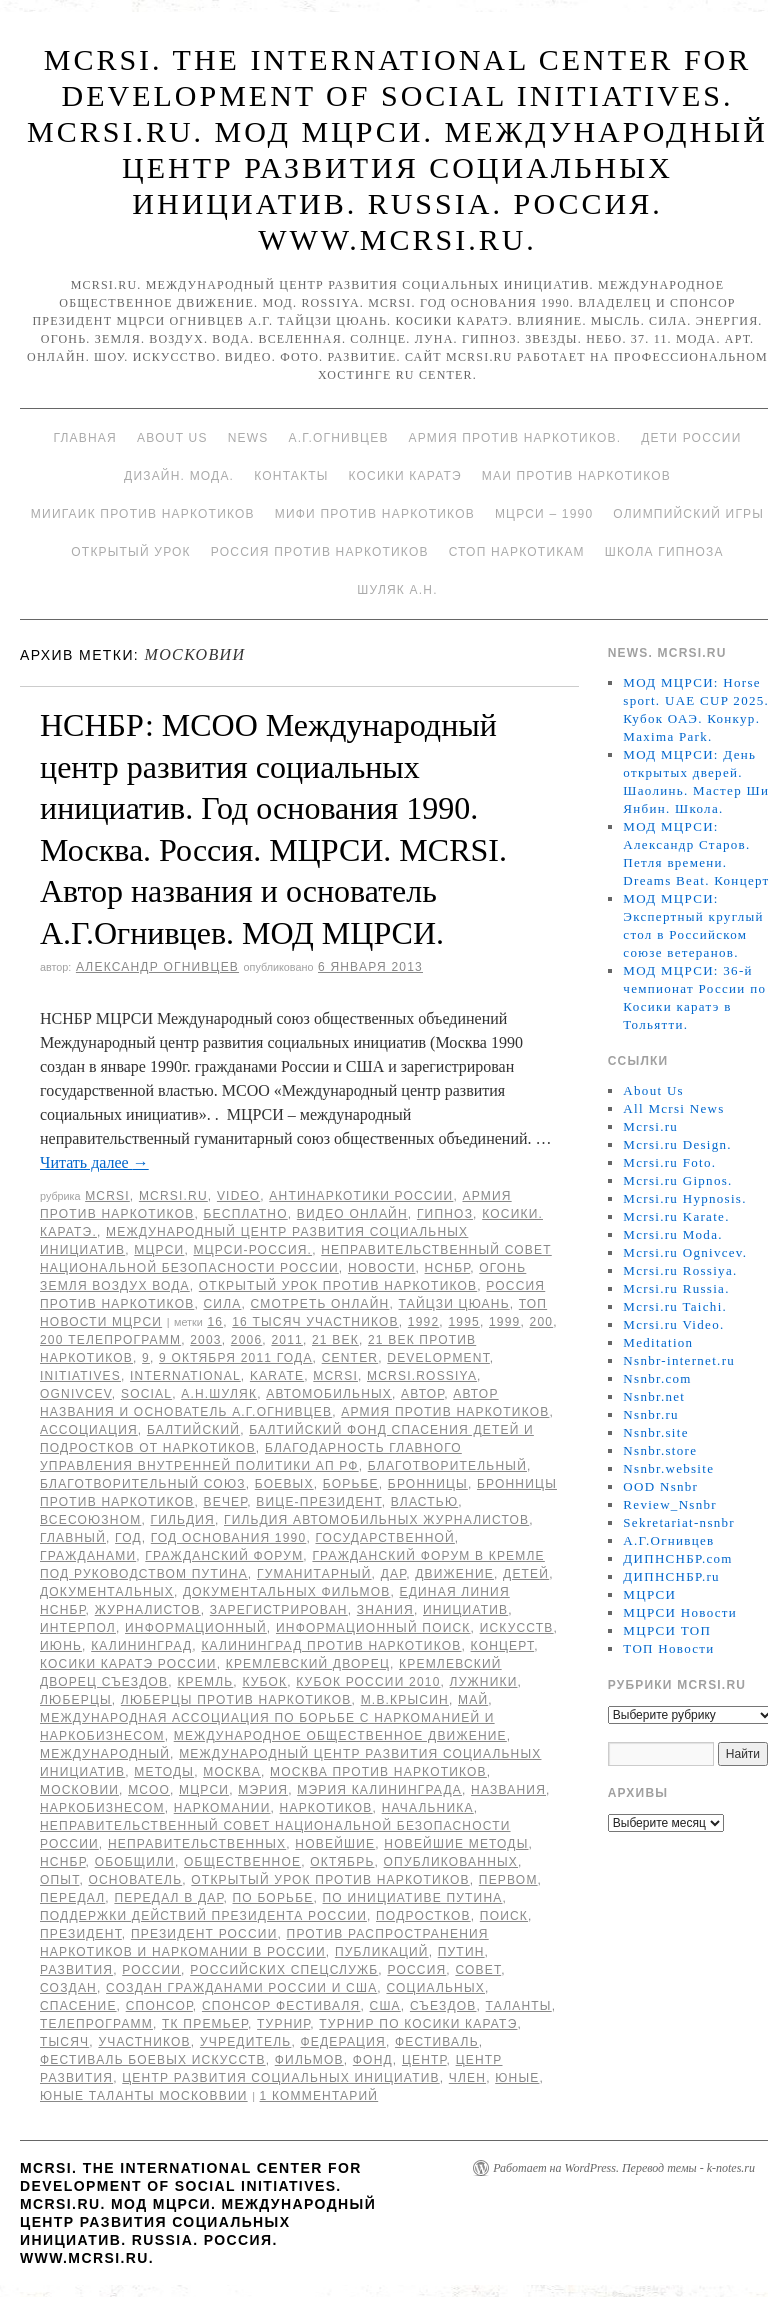 The height and width of the screenshot is (2297, 768). What do you see at coordinates (655, 1432) in the screenshot?
I see `Nsnbr.site` at bounding box center [655, 1432].